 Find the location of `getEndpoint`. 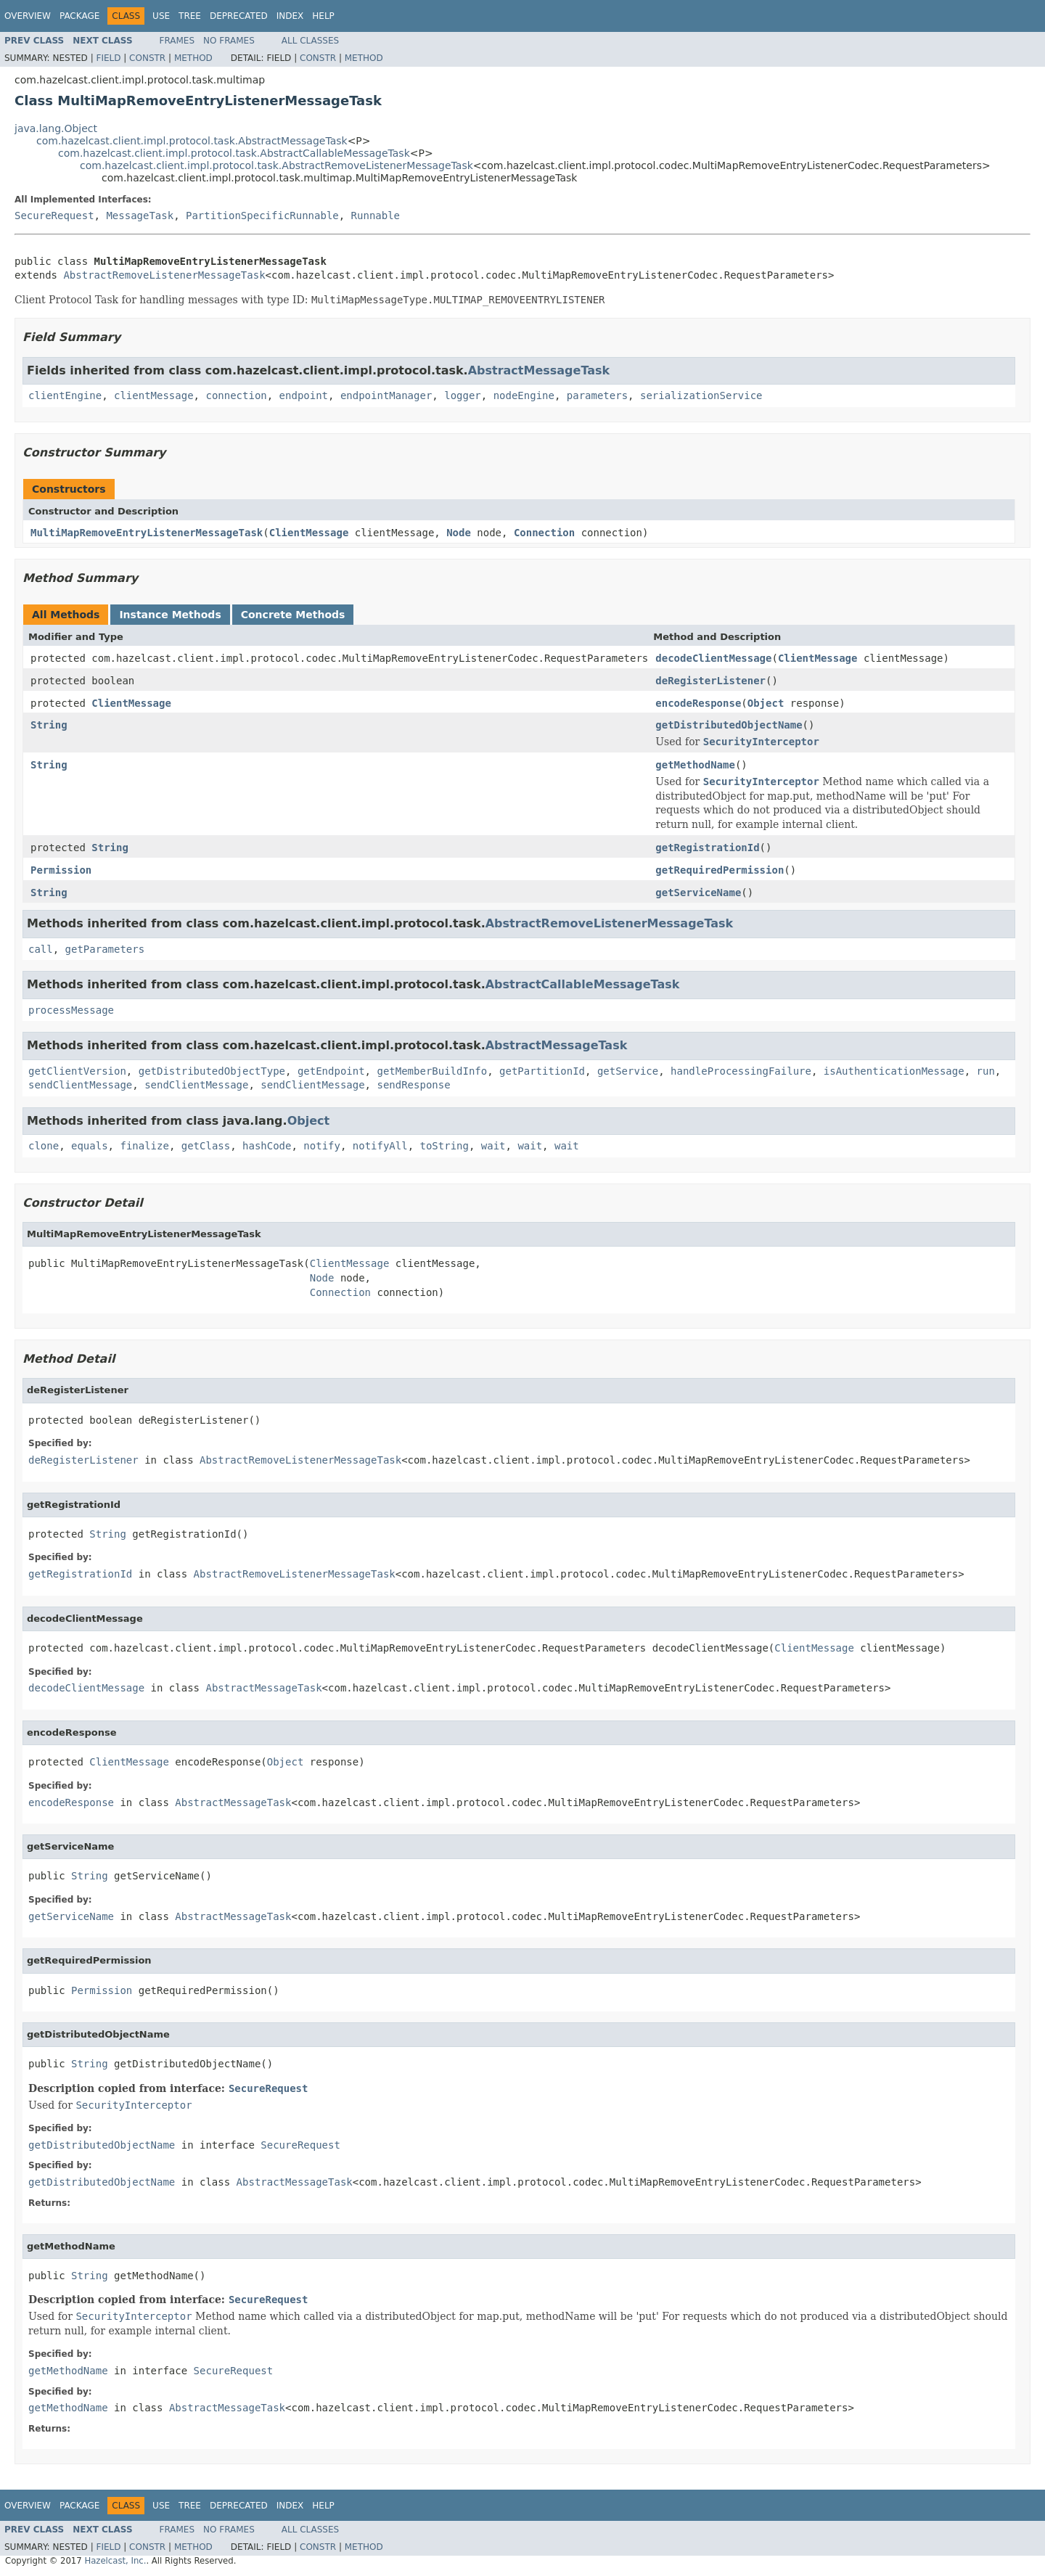

getEndpoint is located at coordinates (331, 1071).